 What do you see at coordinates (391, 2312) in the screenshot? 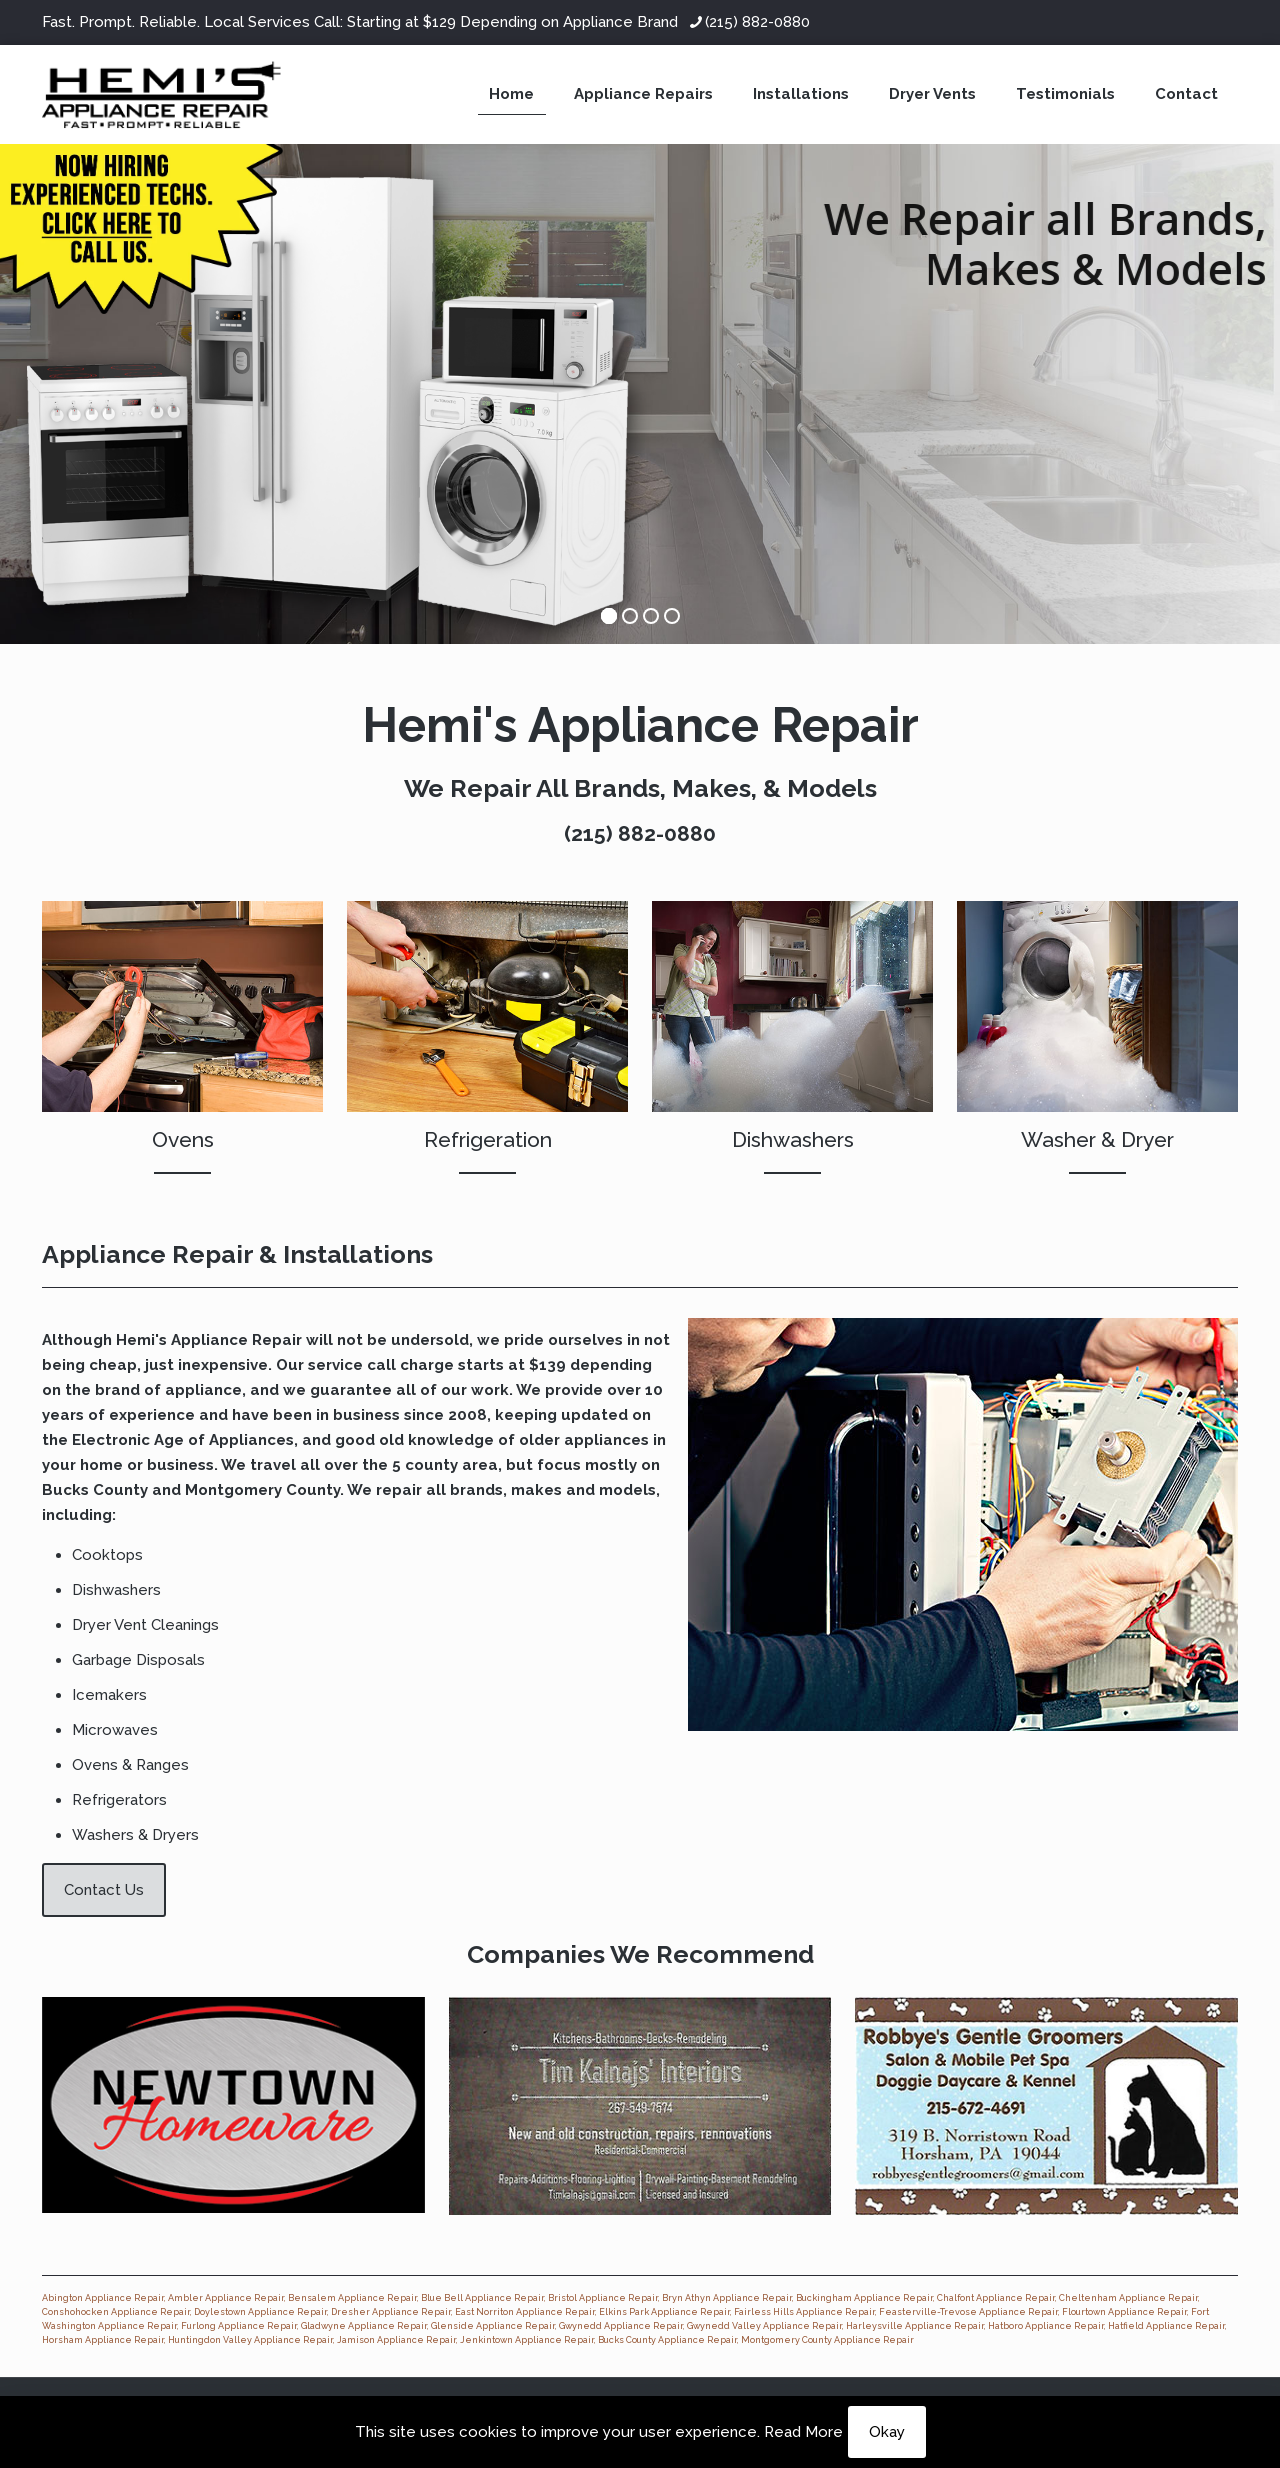
I see `Dresher Appliance Repair` at bounding box center [391, 2312].